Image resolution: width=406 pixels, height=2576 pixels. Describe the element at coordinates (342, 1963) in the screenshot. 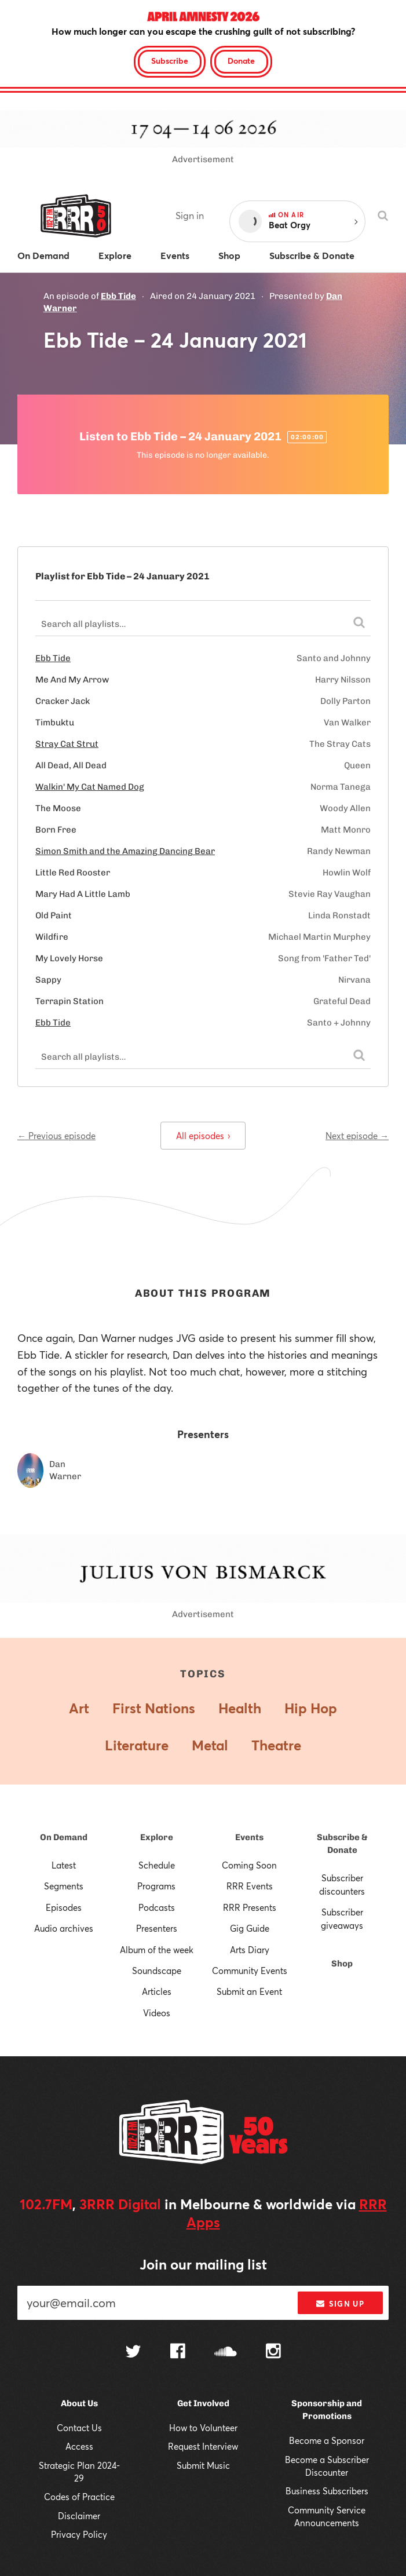

I see `Shop` at that location.